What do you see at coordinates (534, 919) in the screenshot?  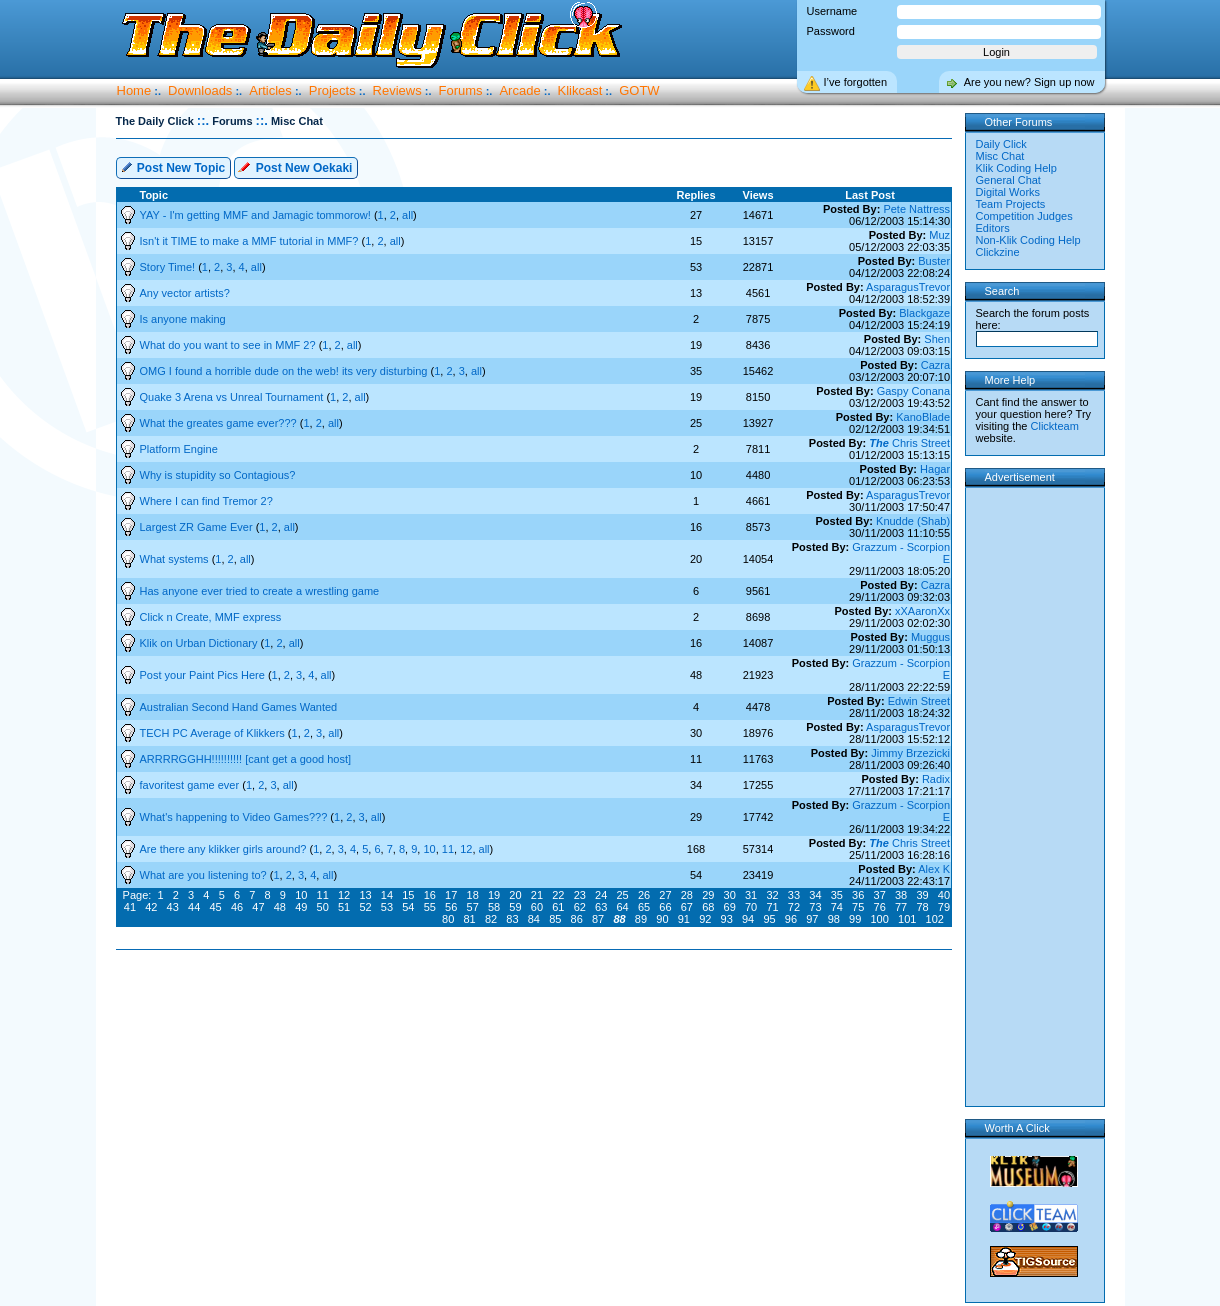 I see `84` at bounding box center [534, 919].